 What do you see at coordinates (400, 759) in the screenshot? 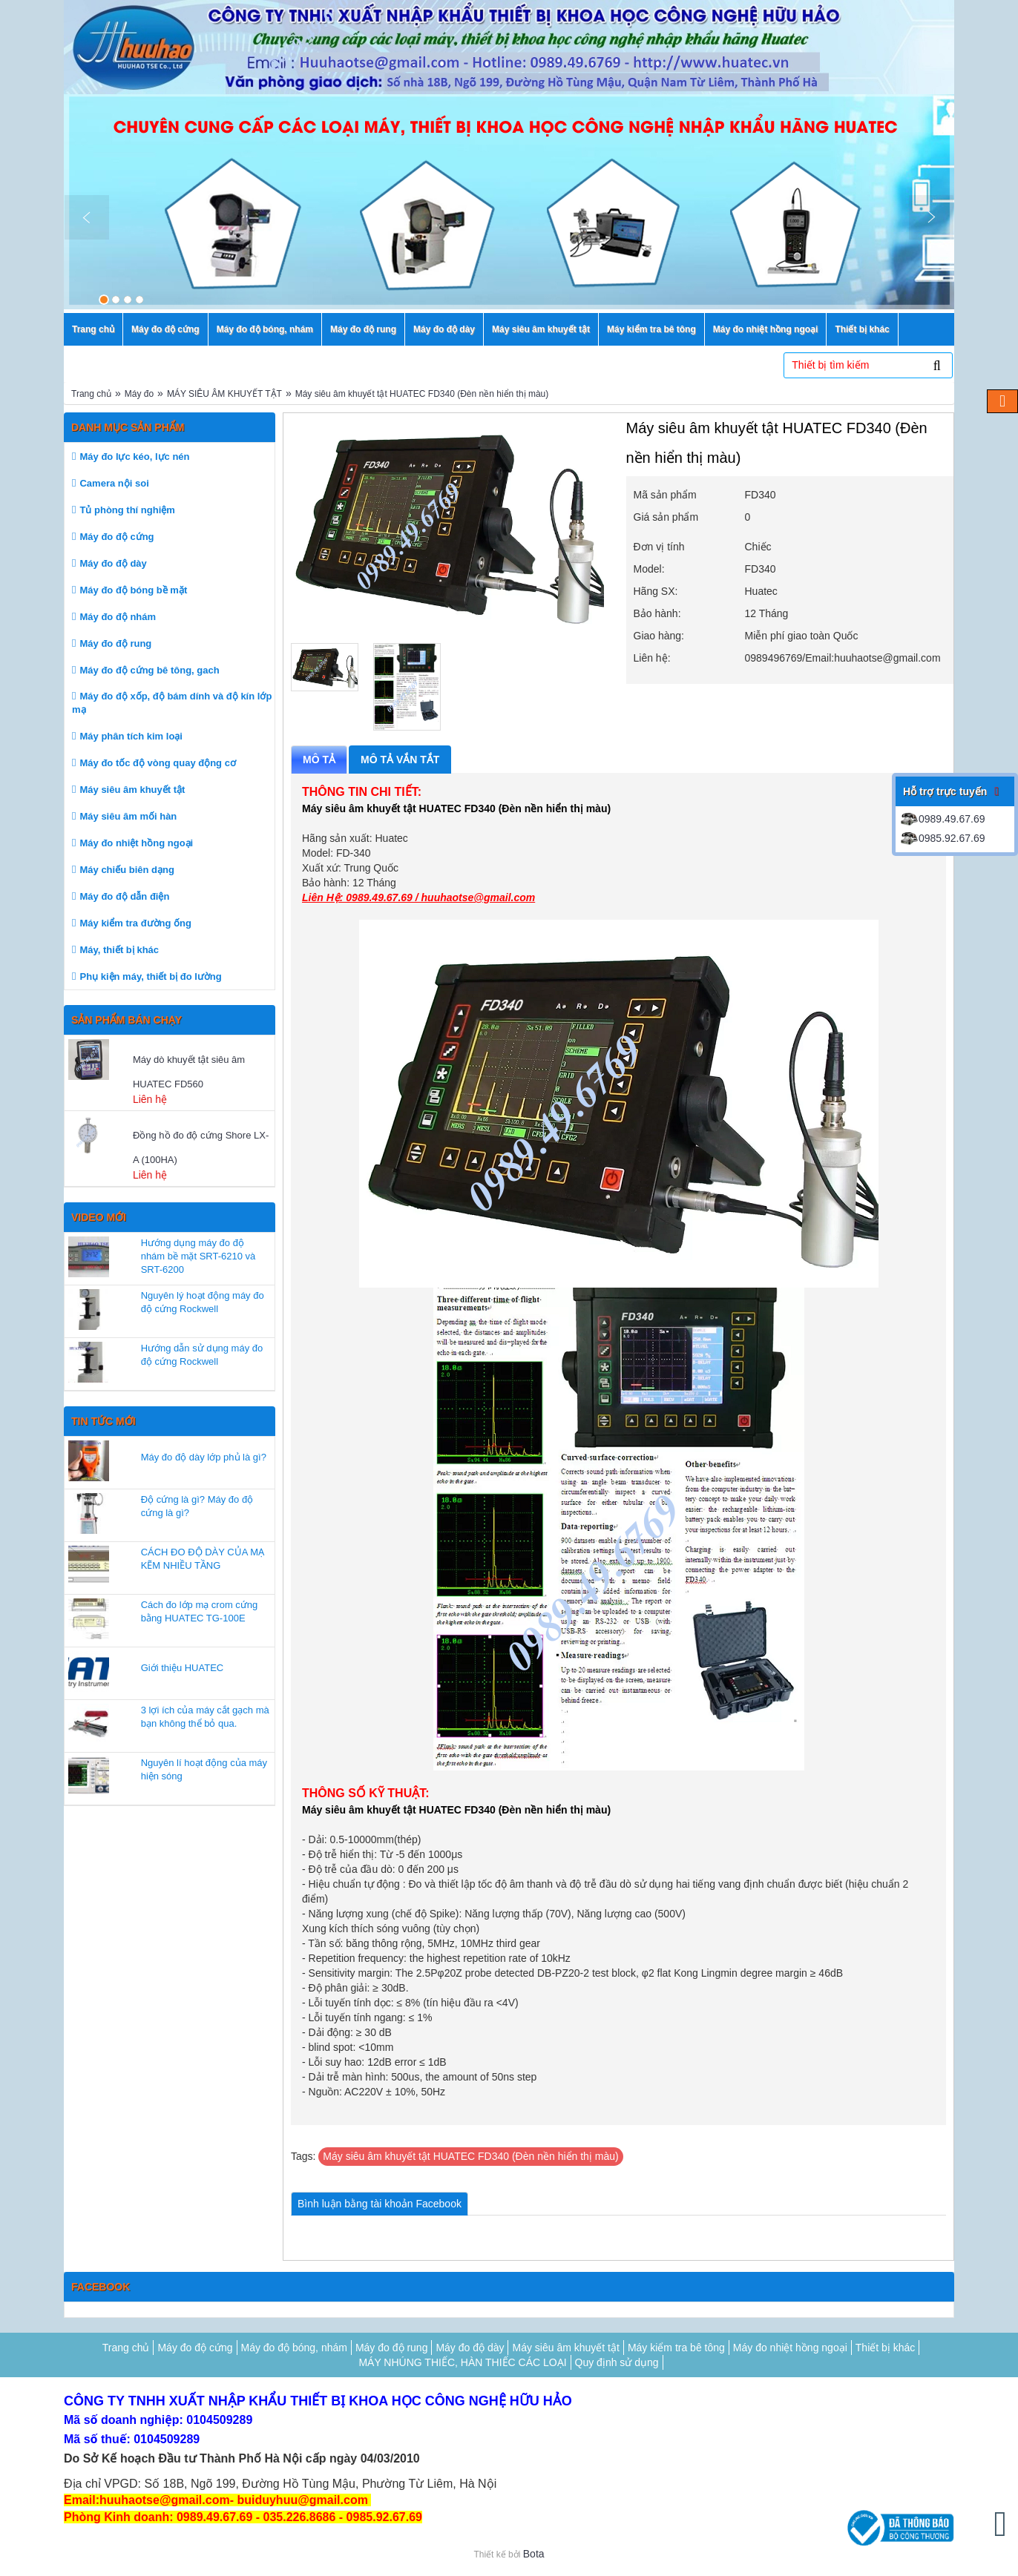
I see `Mô tả vắn tắt` at bounding box center [400, 759].